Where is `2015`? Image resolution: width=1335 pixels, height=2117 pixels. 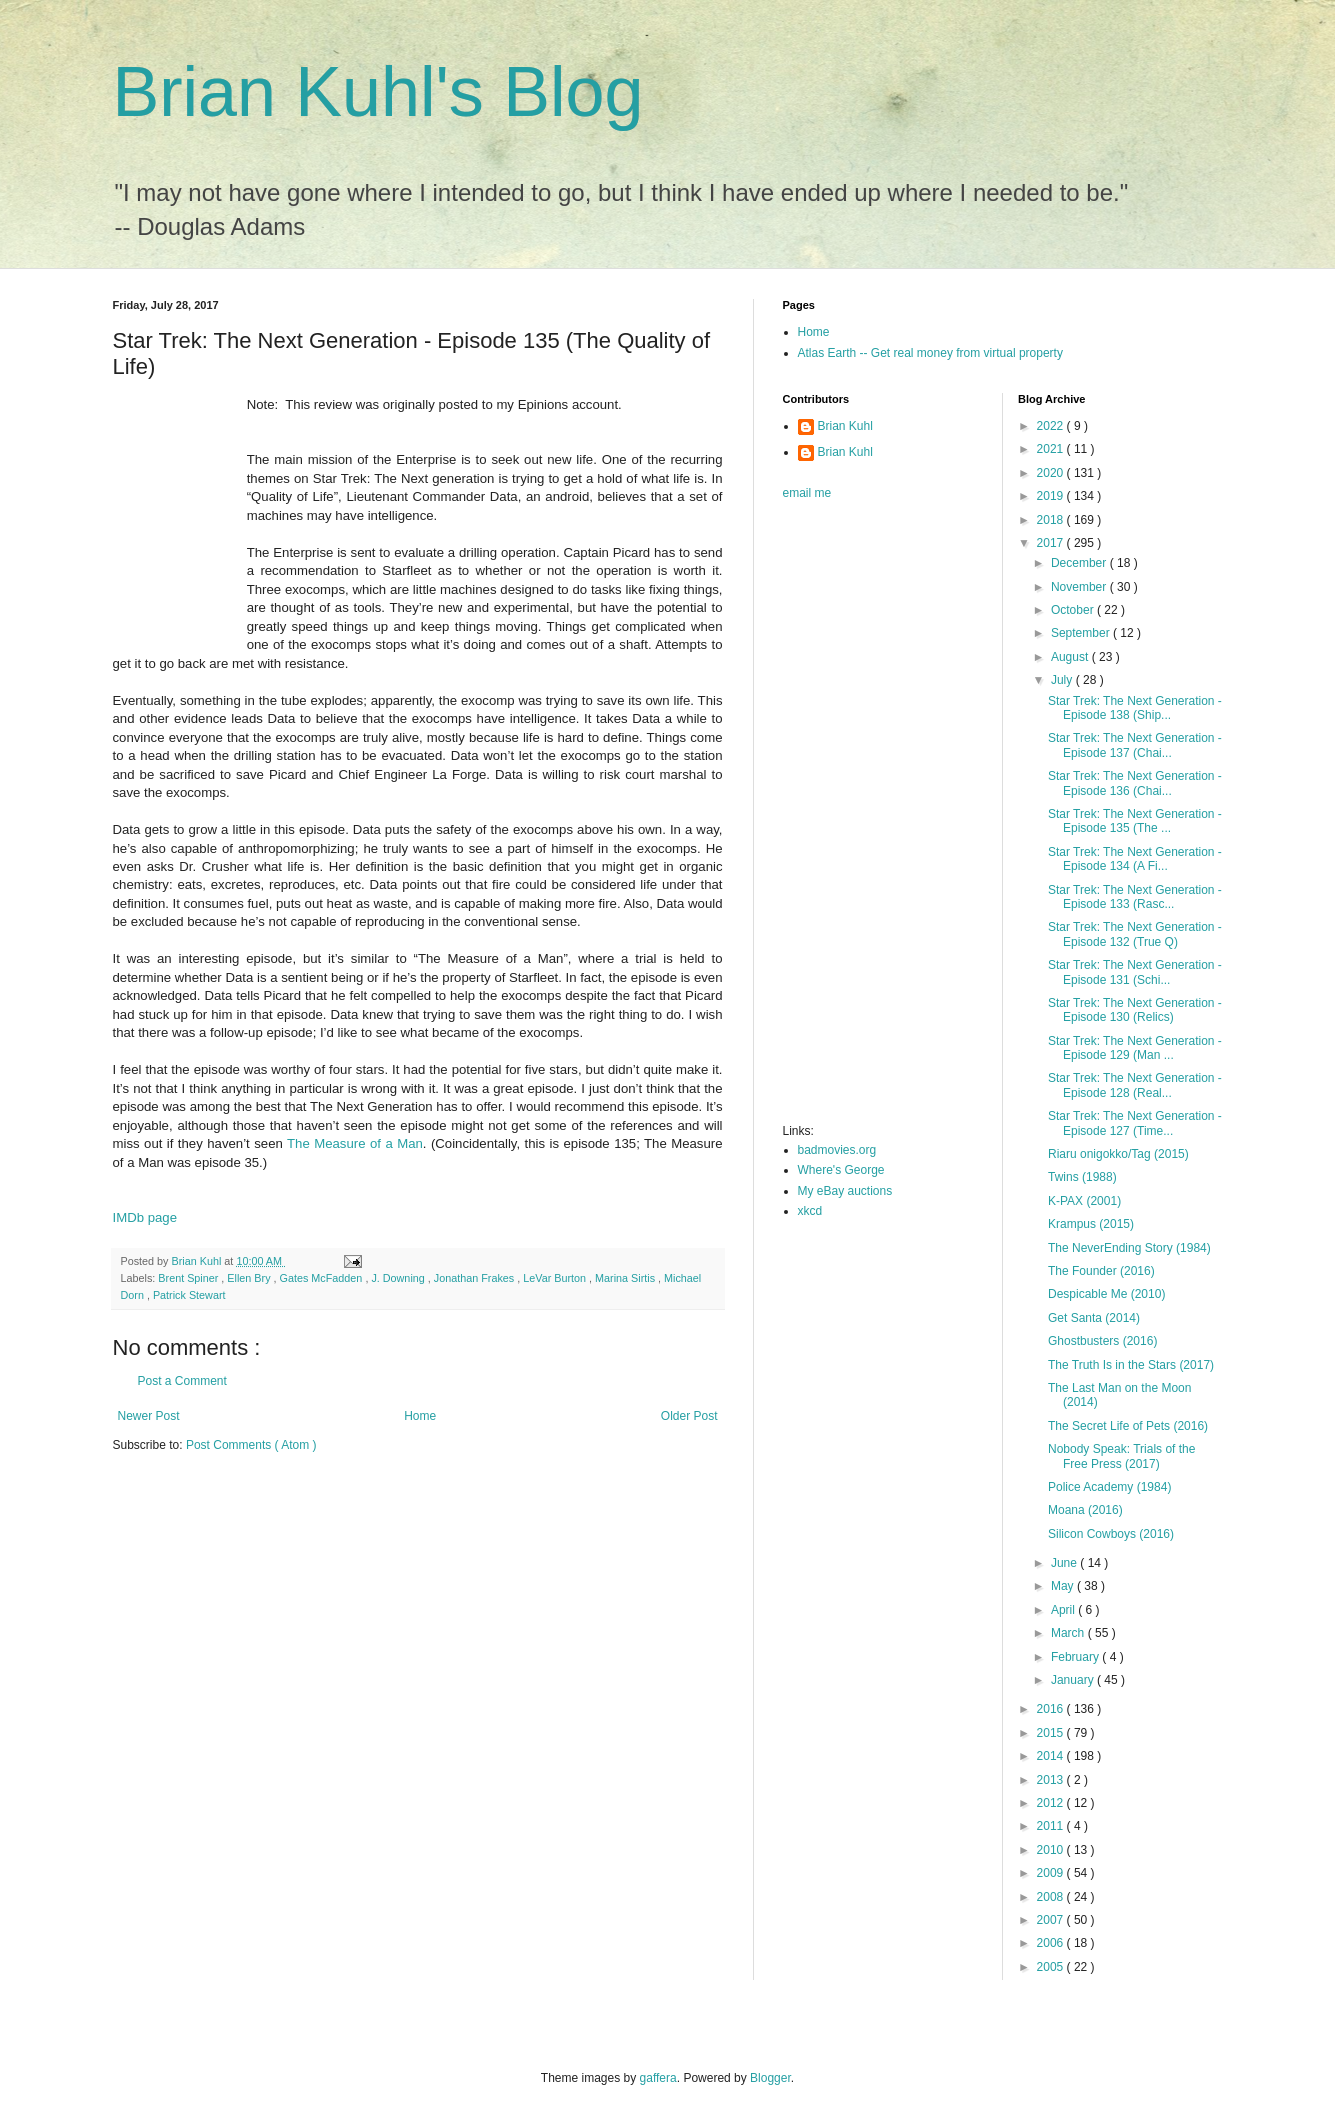 2015 is located at coordinates (1052, 1733).